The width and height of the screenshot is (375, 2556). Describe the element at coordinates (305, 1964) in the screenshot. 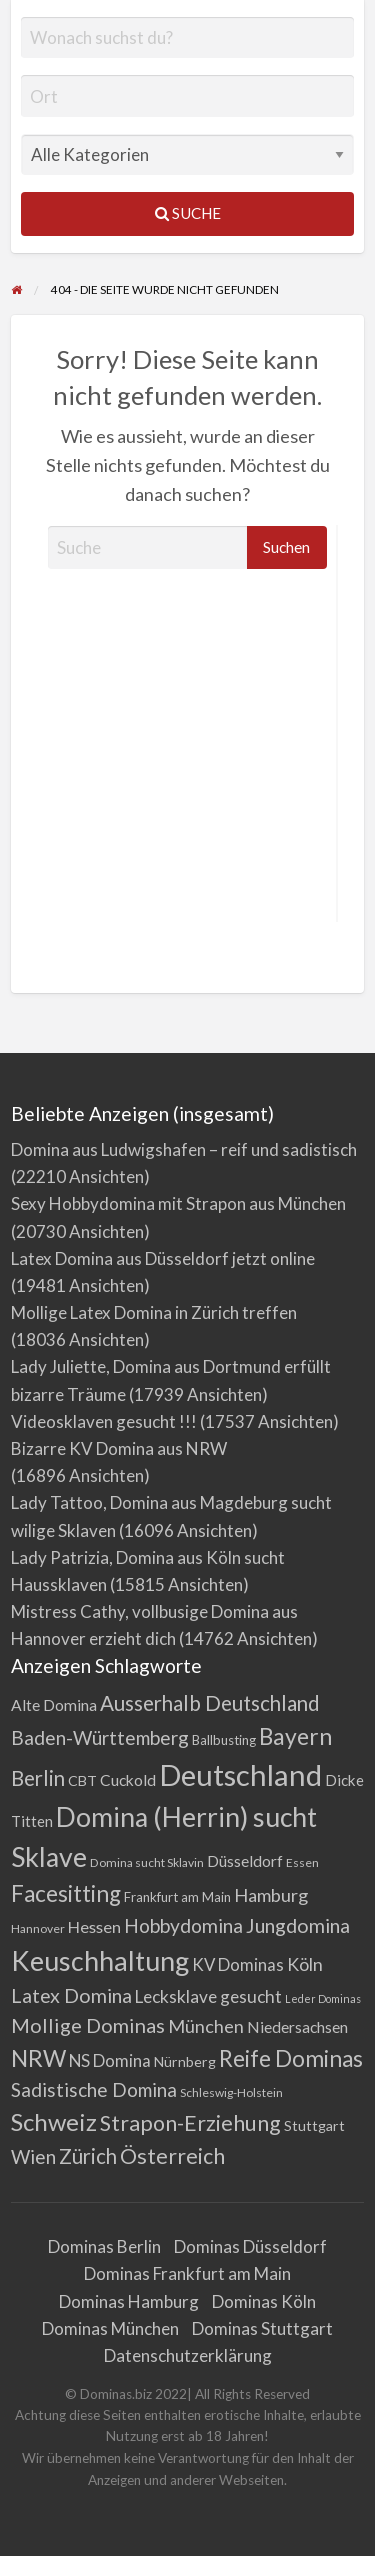

I see `Köln [Köln (11 Einträge)]` at that location.